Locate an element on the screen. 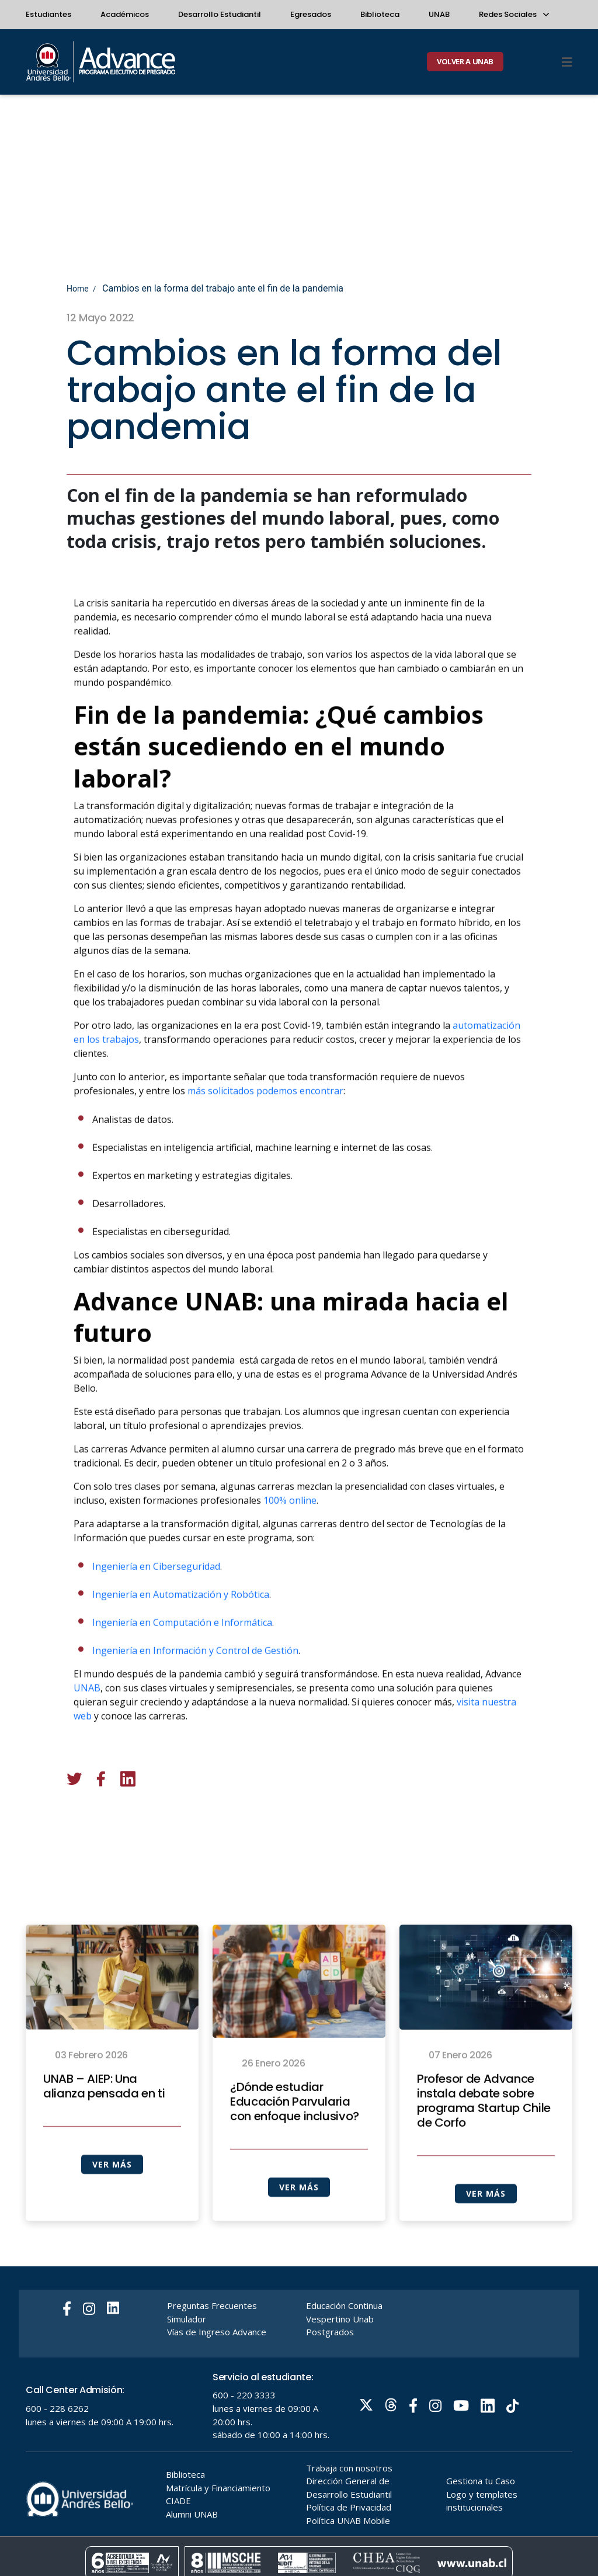 The image size is (598, 2576). Home is located at coordinates (78, 288).